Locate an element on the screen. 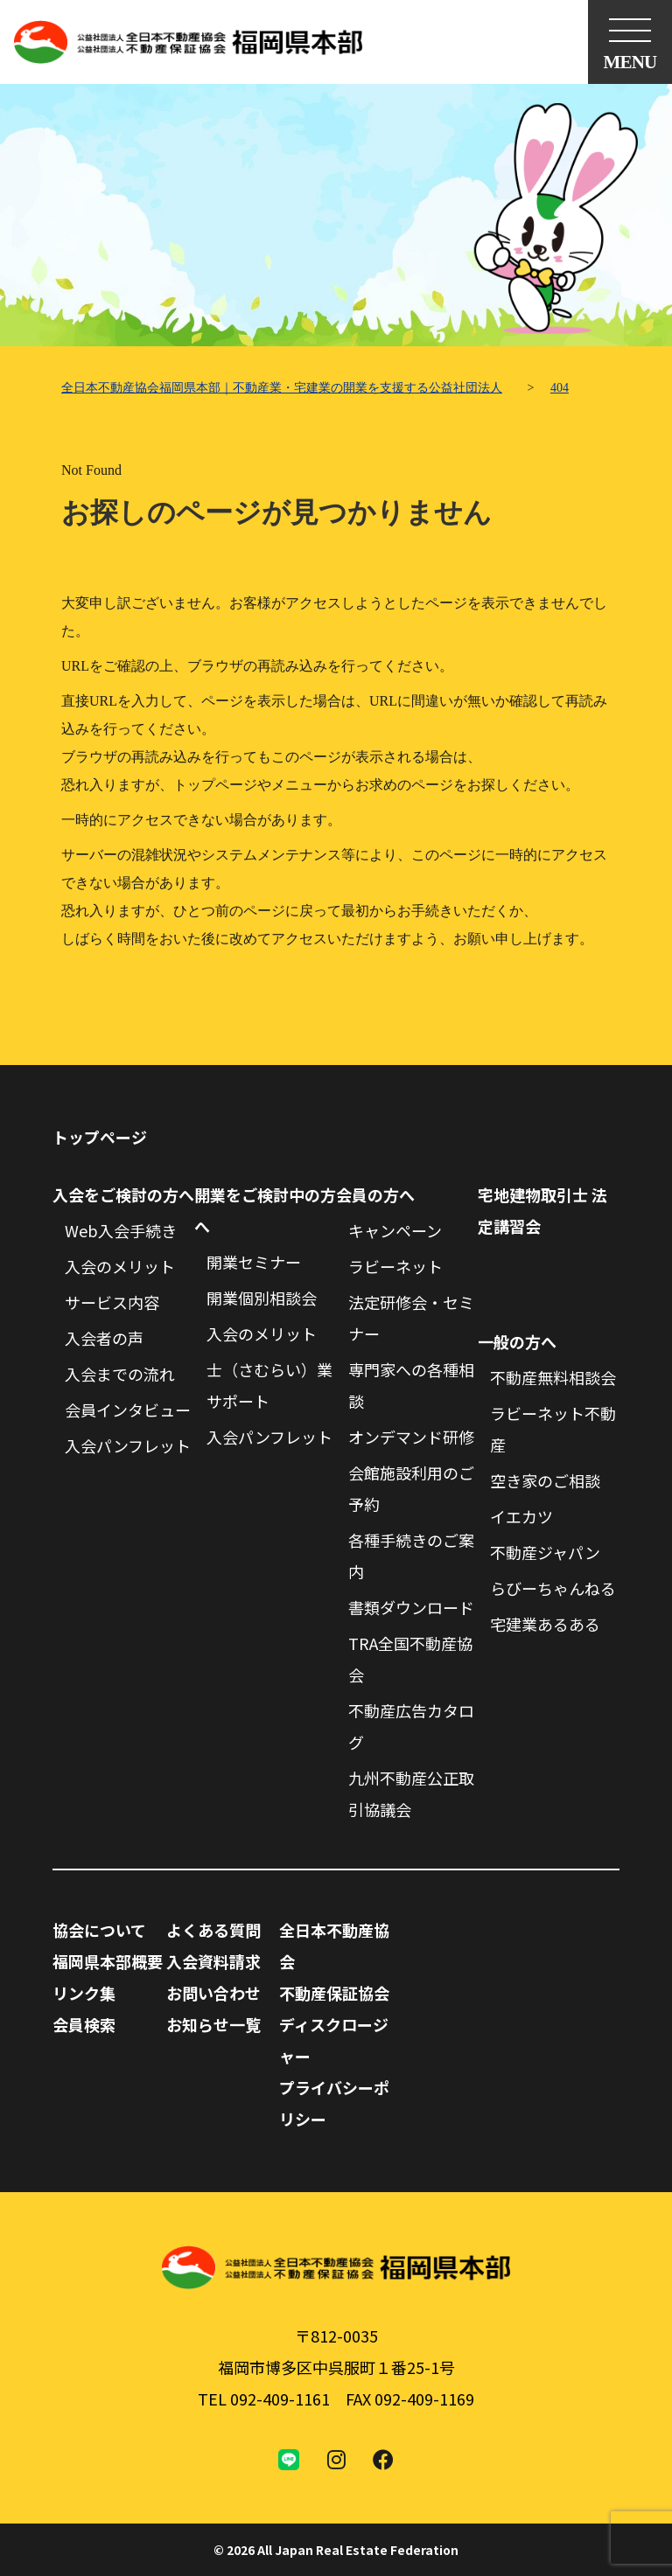 The height and width of the screenshot is (2576, 672). 会員検索 is located at coordinates (84, 2024).